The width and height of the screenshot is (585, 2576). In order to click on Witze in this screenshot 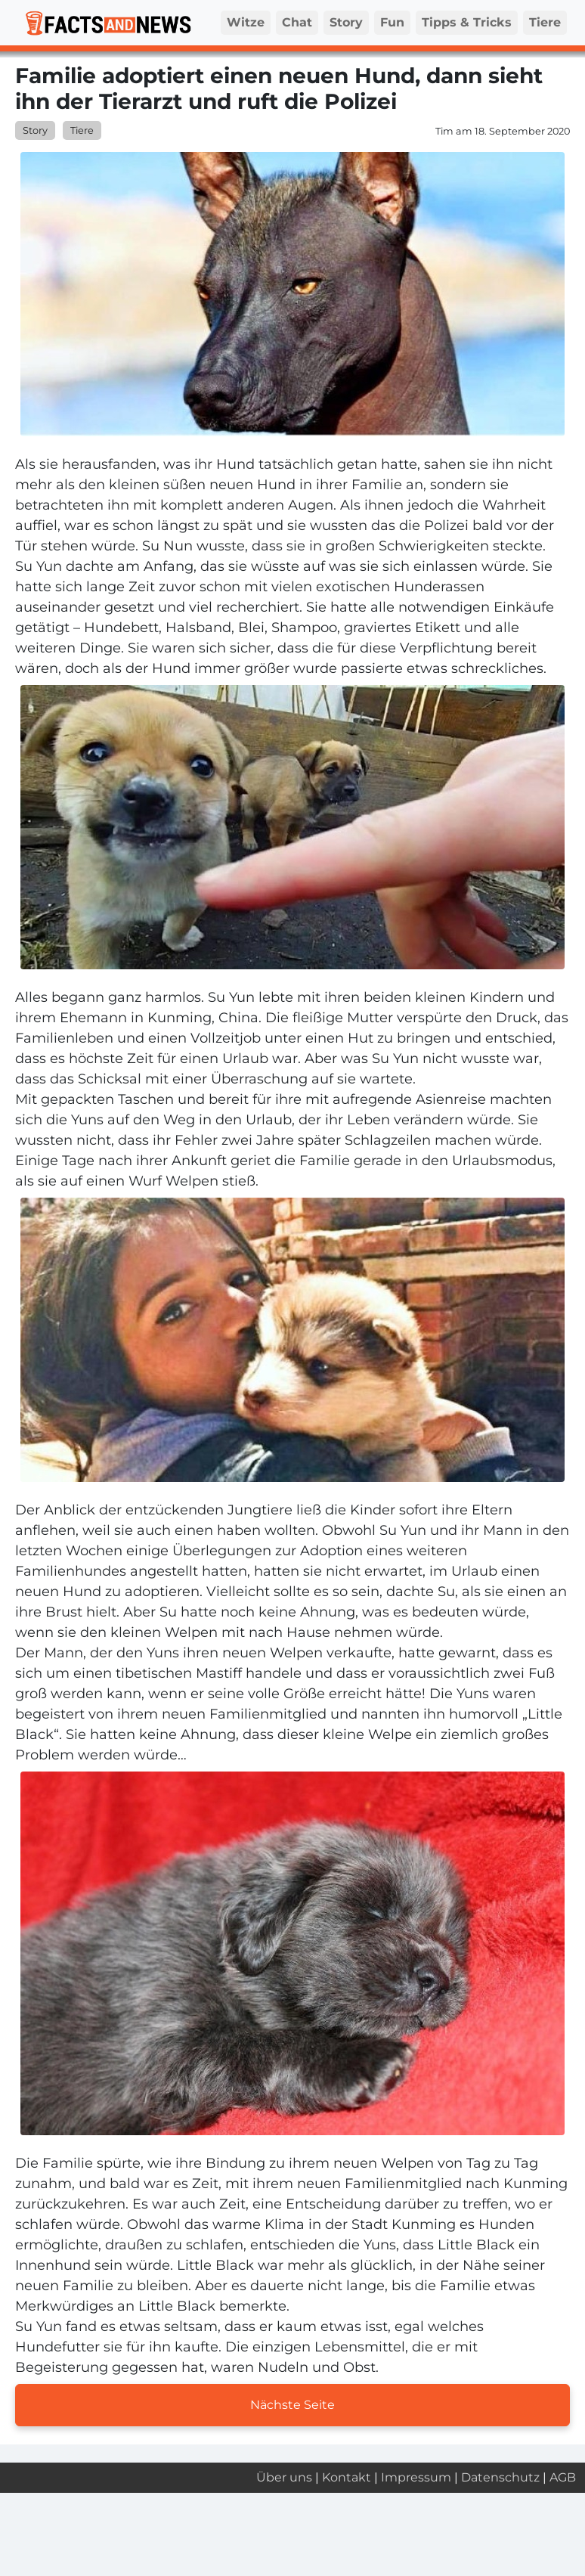, I will do `click(246, 22)`.